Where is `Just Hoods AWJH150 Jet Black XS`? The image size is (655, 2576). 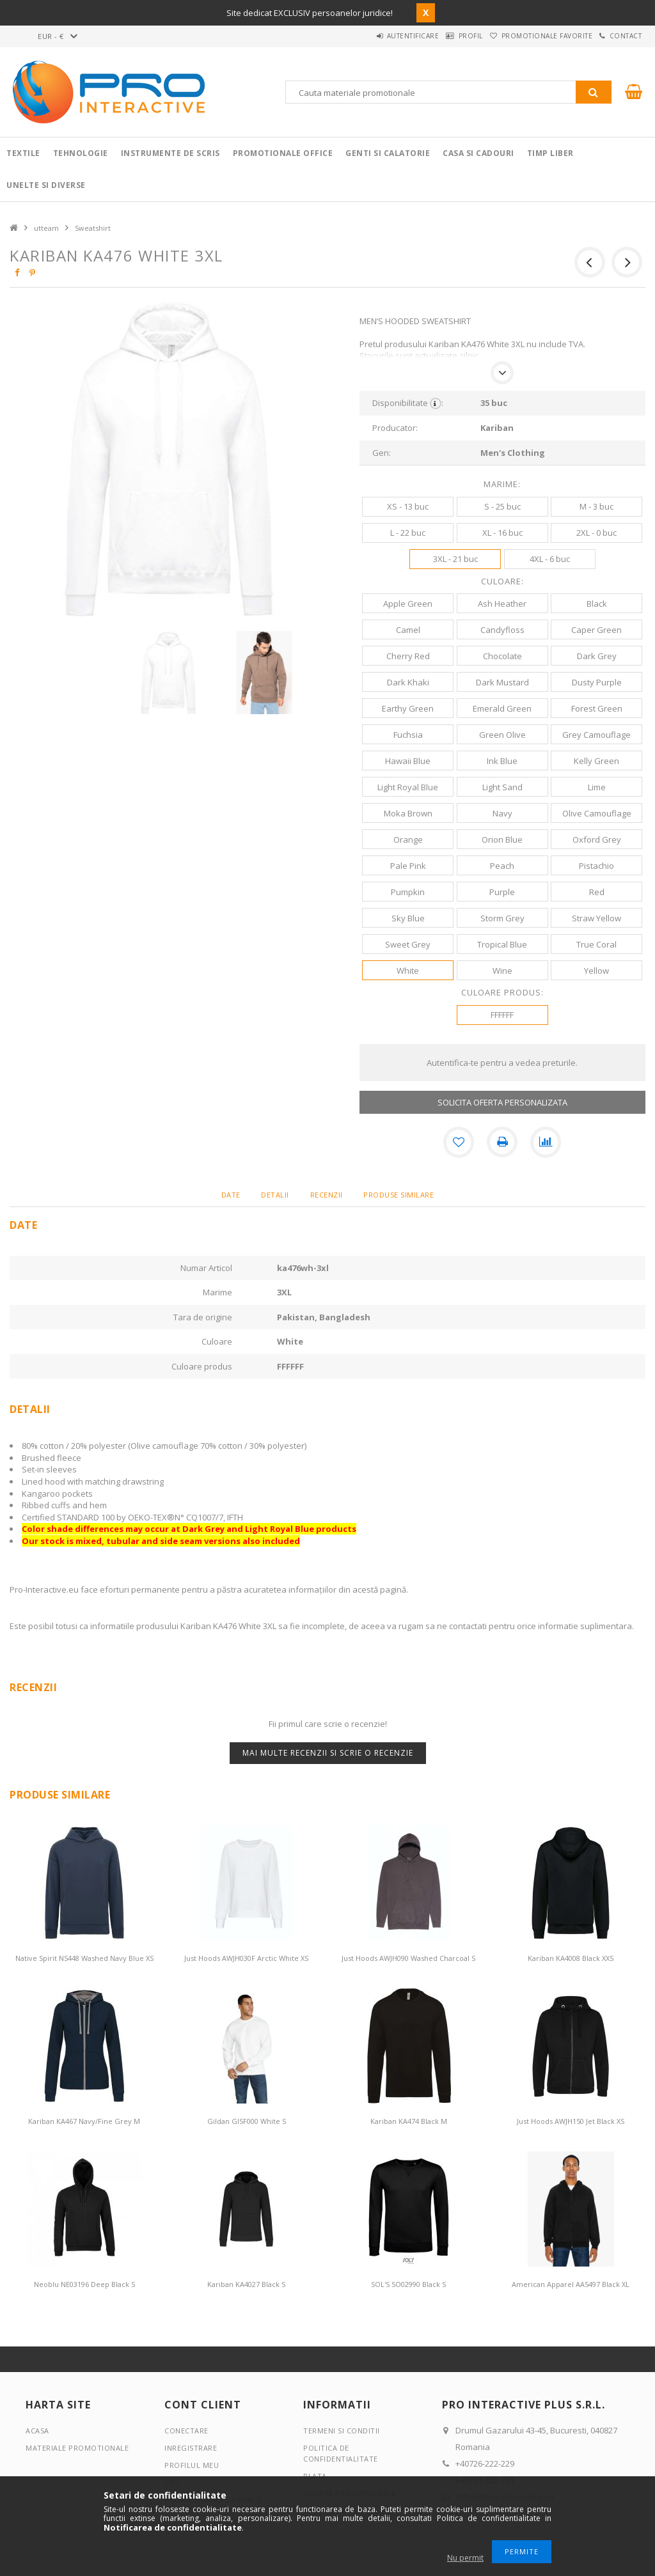 Just Hoods AWJH150 Jet Black XS is located at coordinates (570, 2121).